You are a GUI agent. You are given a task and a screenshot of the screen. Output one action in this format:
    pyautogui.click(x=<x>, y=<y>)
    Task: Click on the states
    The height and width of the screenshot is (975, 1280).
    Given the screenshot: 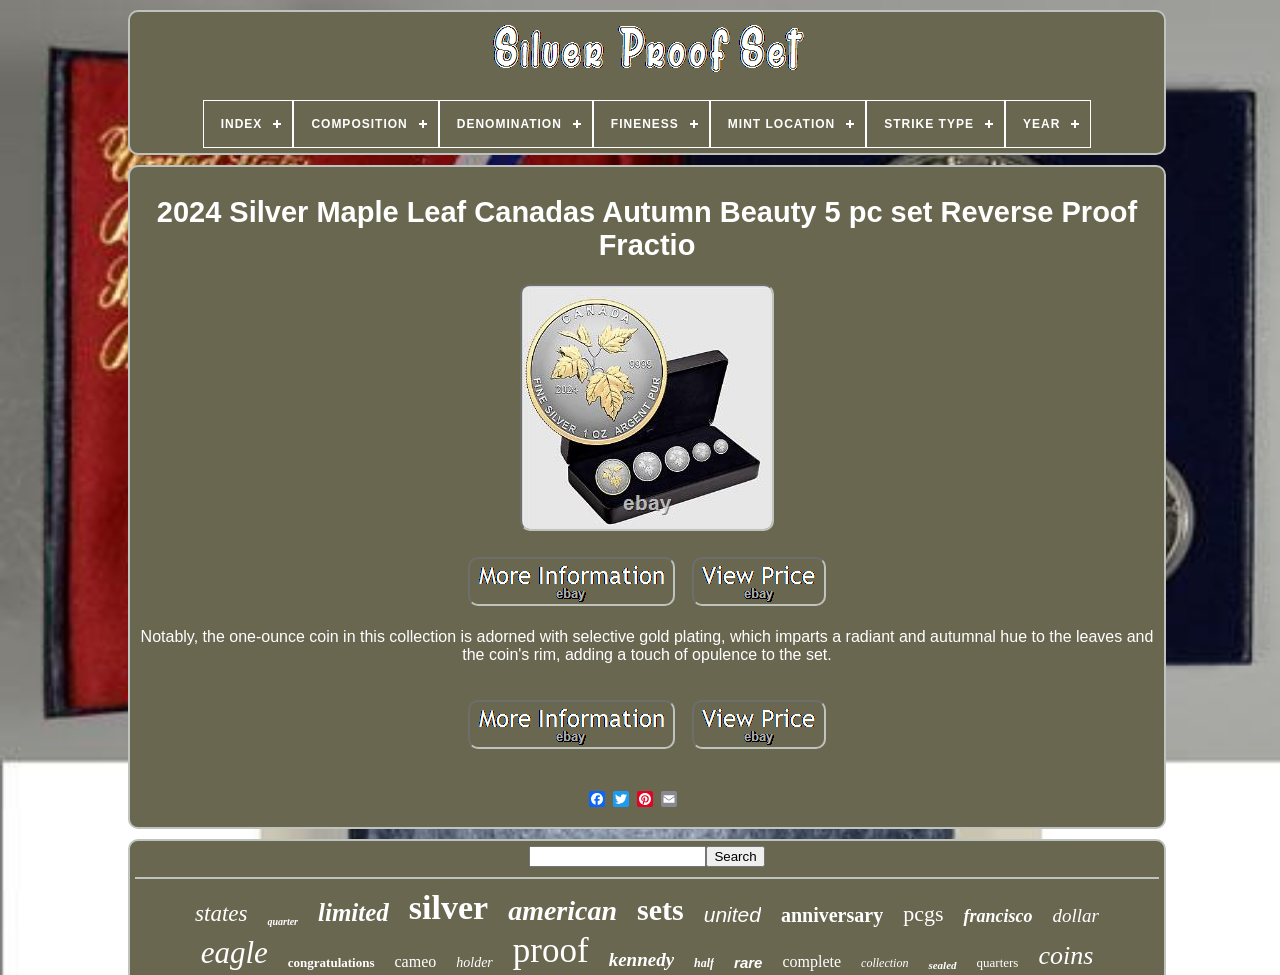 What is the action you would take?
    pyautogui.click(x=221, y=913)
    